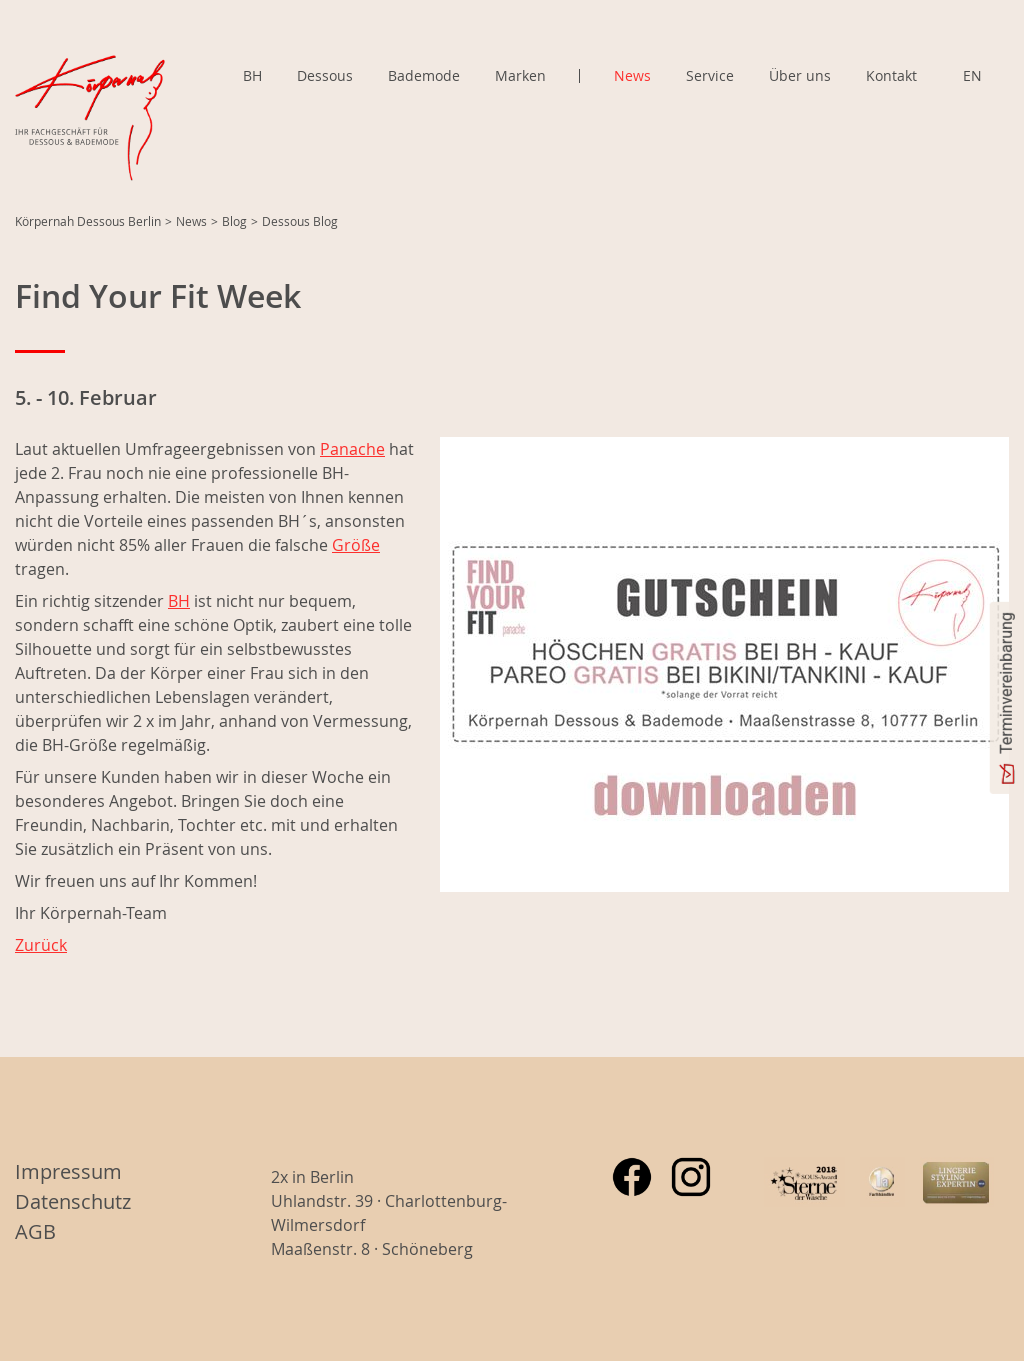 The width and height of the screenshot is (1024, 1361). What do you see at coordinates (972, 75) in the screenshot?
I see `EN` at bounding box center [972, 75].